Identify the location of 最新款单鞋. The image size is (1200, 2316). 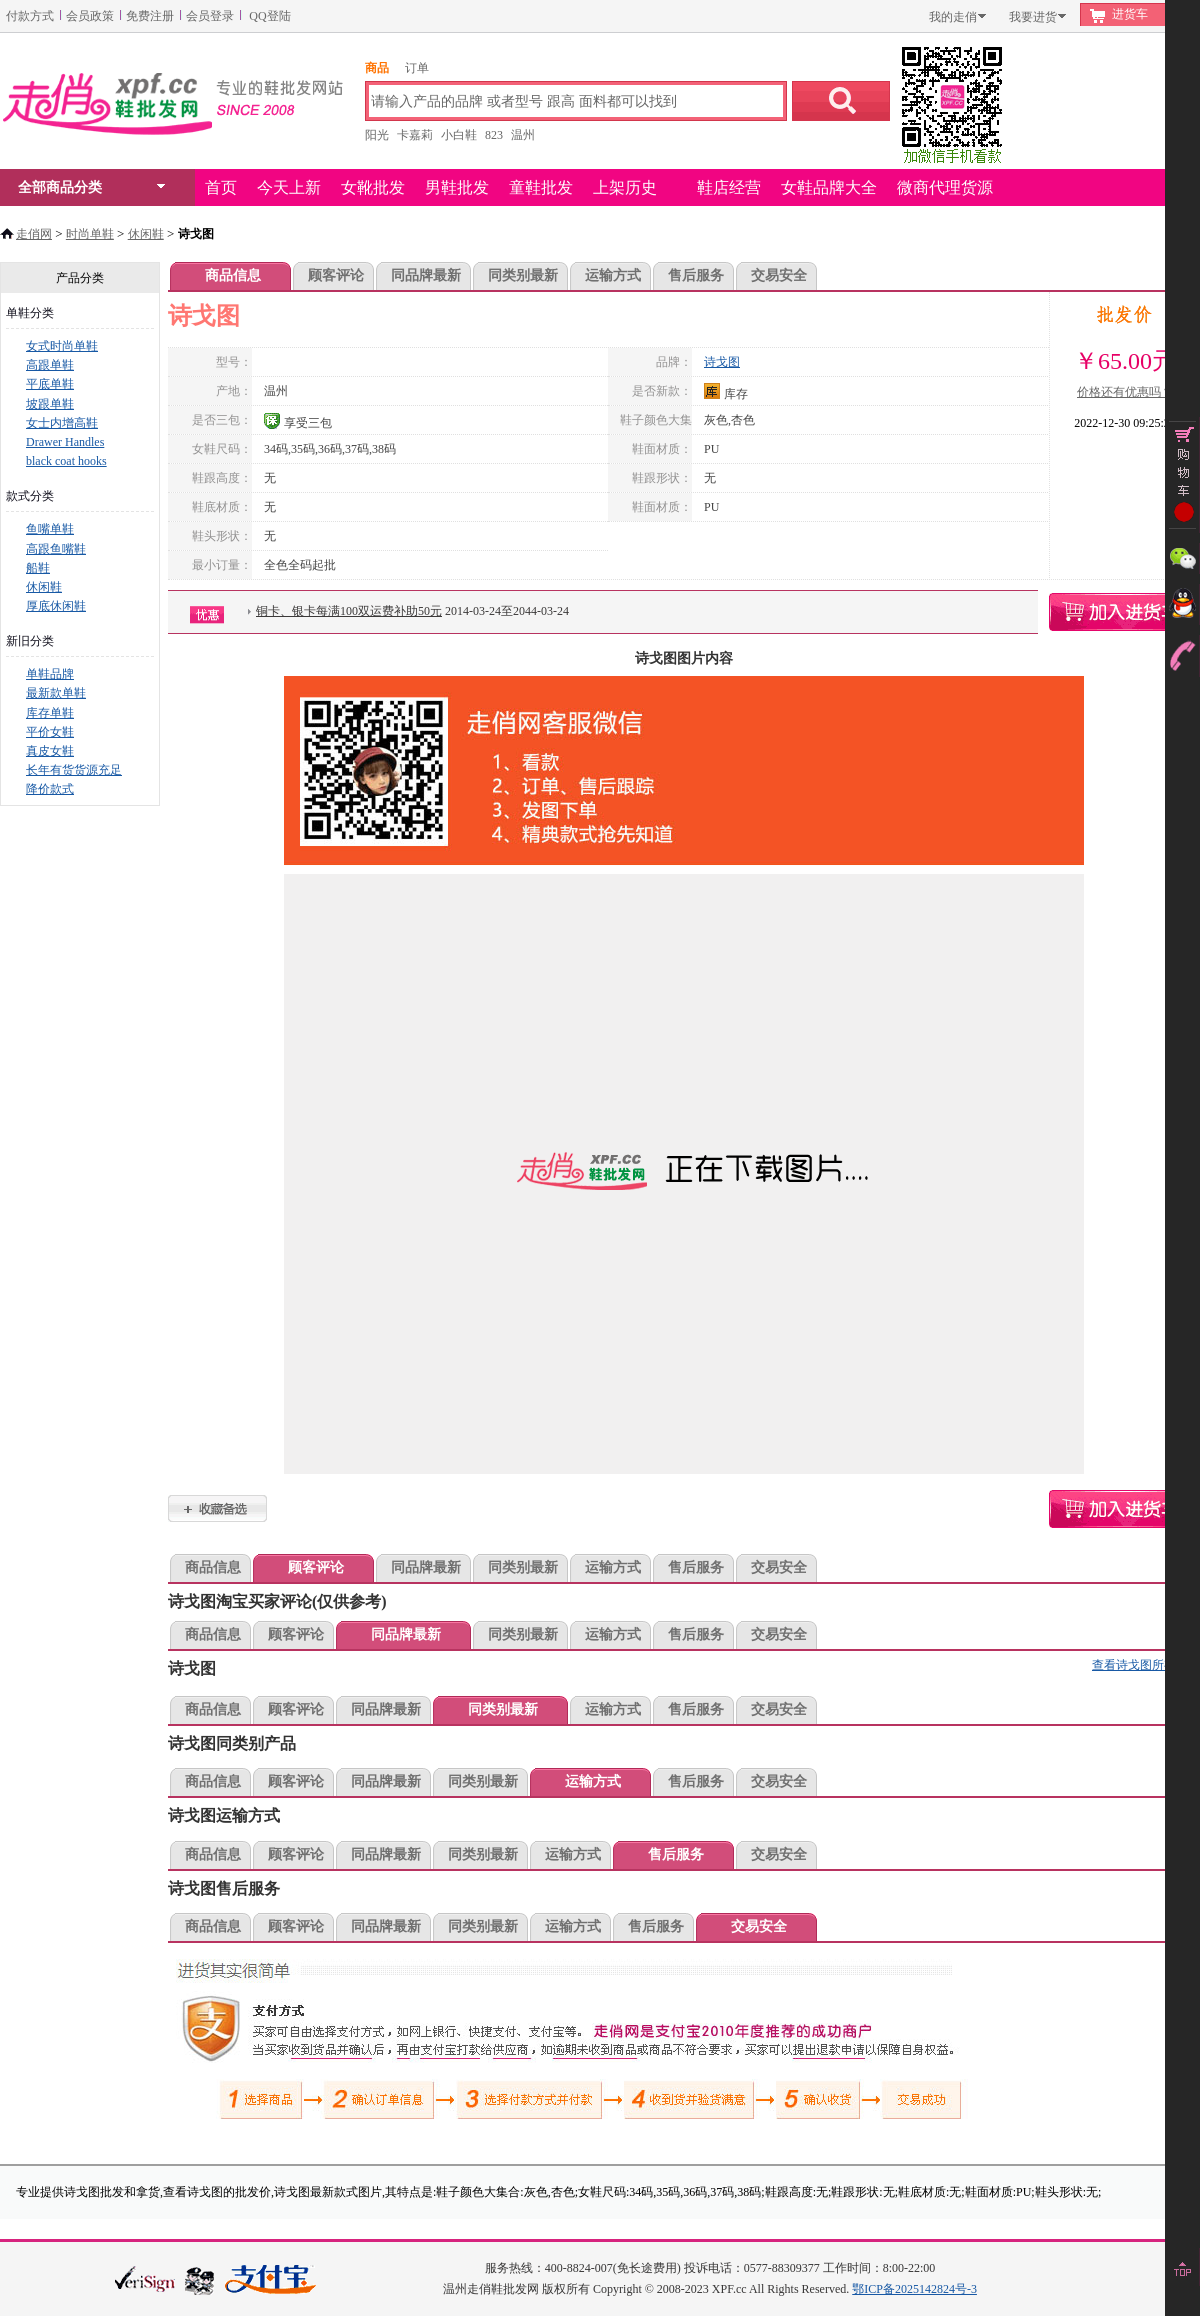
(56, 693).